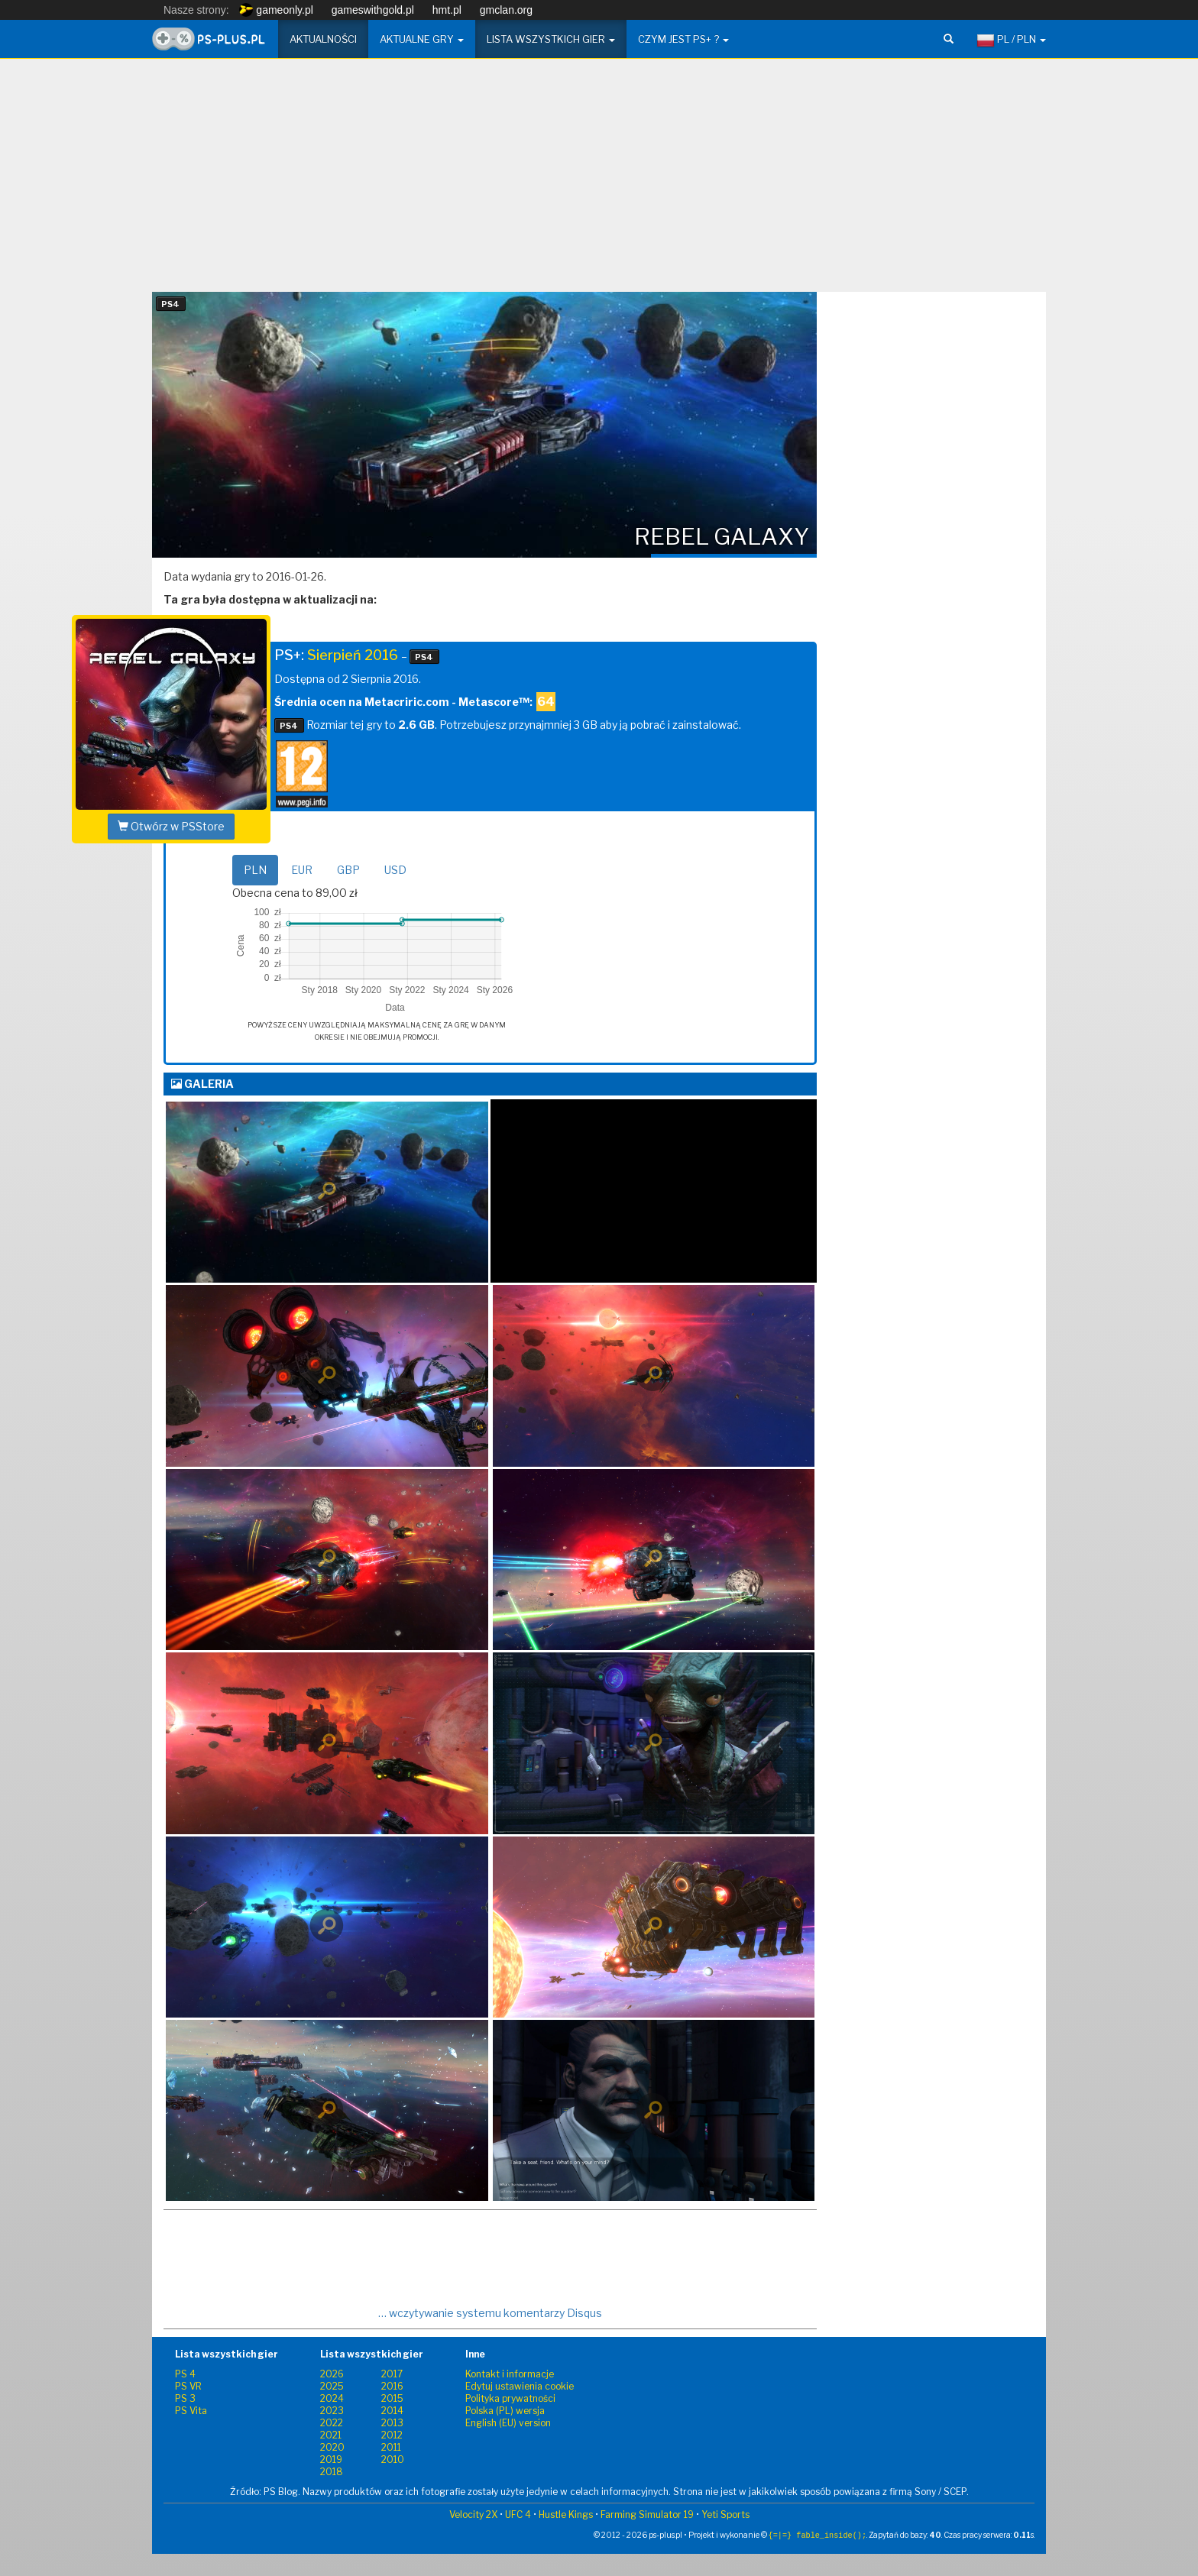  Describe the element at coordinates (188, 2386) in the screenshot. I see `PS VR` at that location.